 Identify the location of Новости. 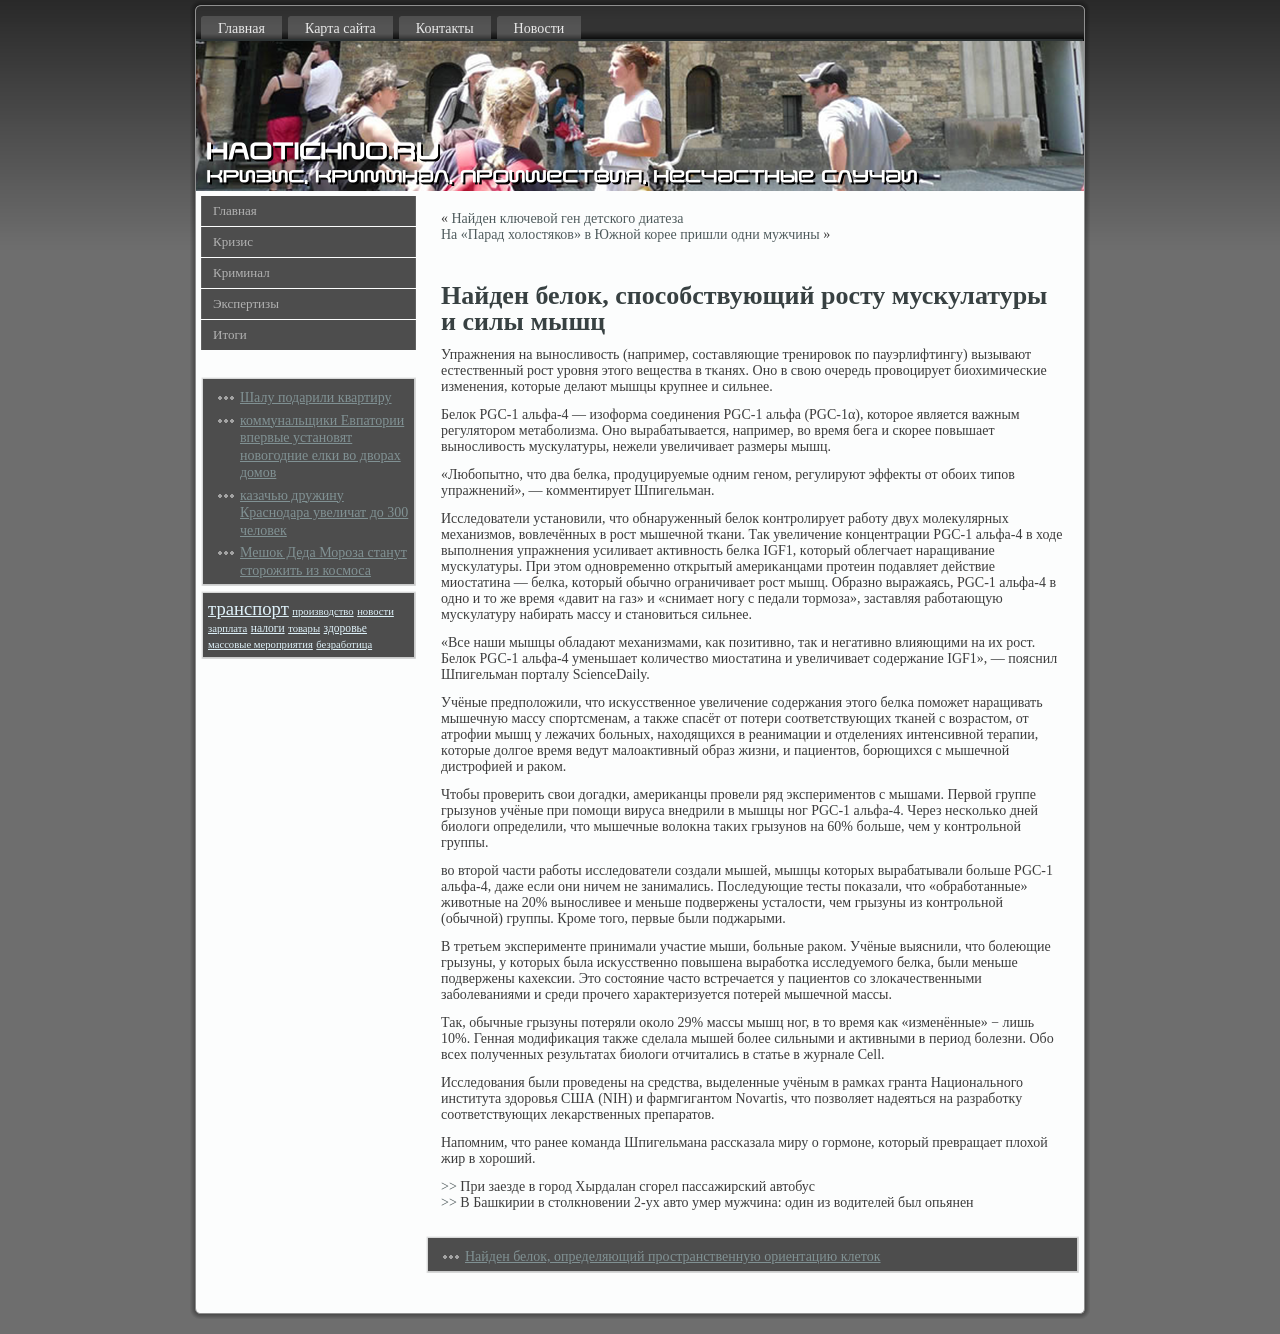
(539, 28).